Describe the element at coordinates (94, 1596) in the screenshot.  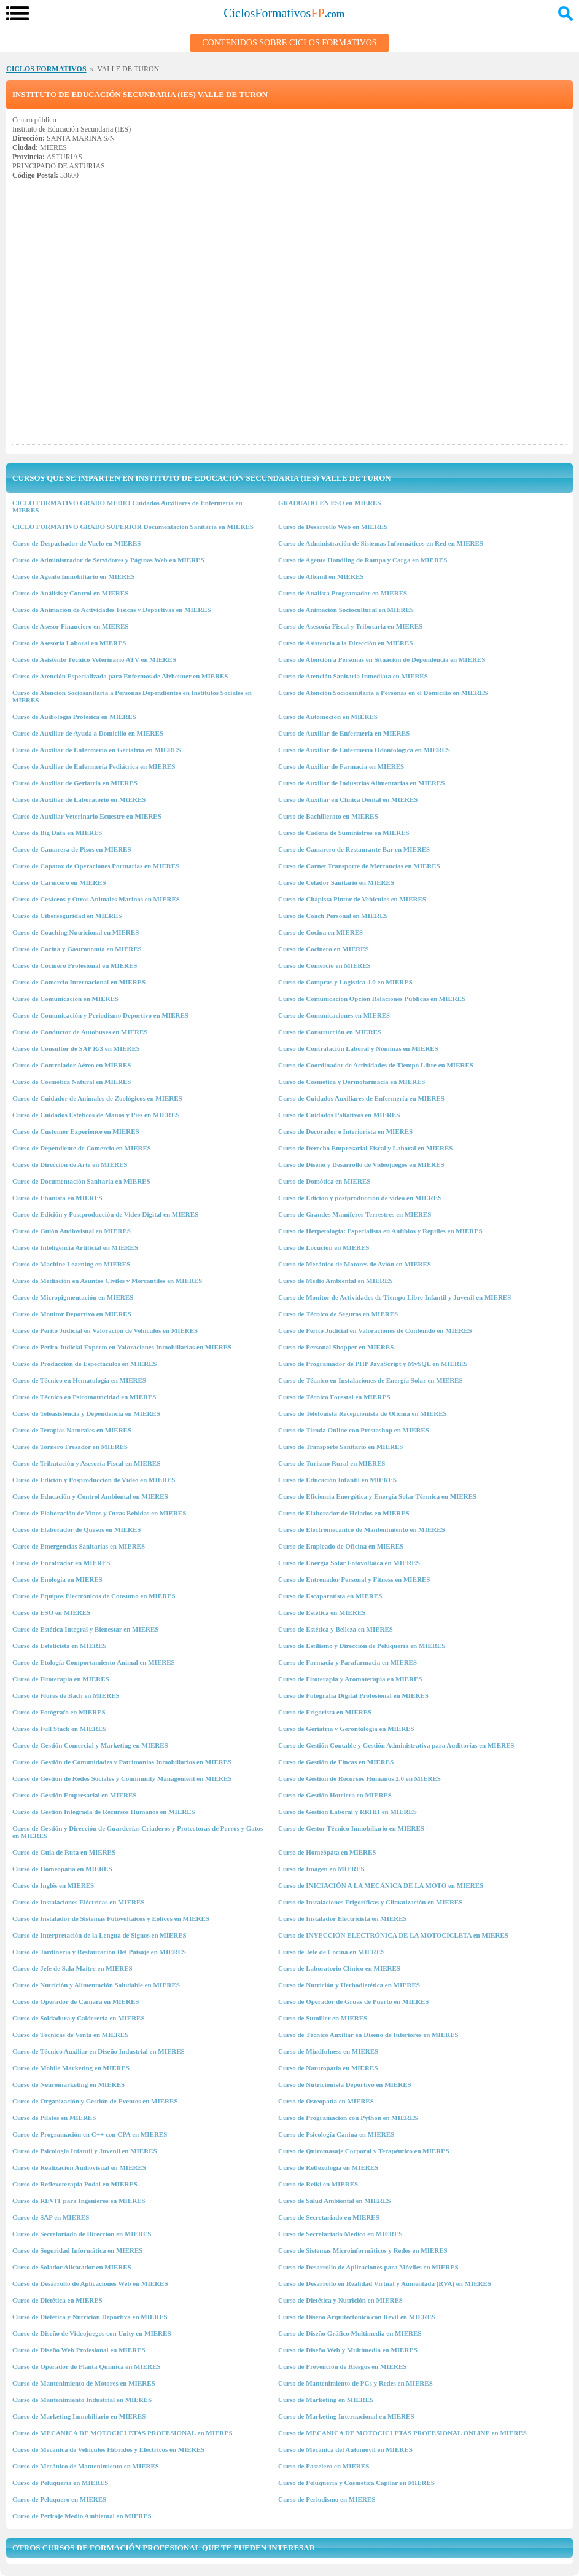
I see `Curso de Equipos Electrónicos de Consumo en MIERES` at that location.